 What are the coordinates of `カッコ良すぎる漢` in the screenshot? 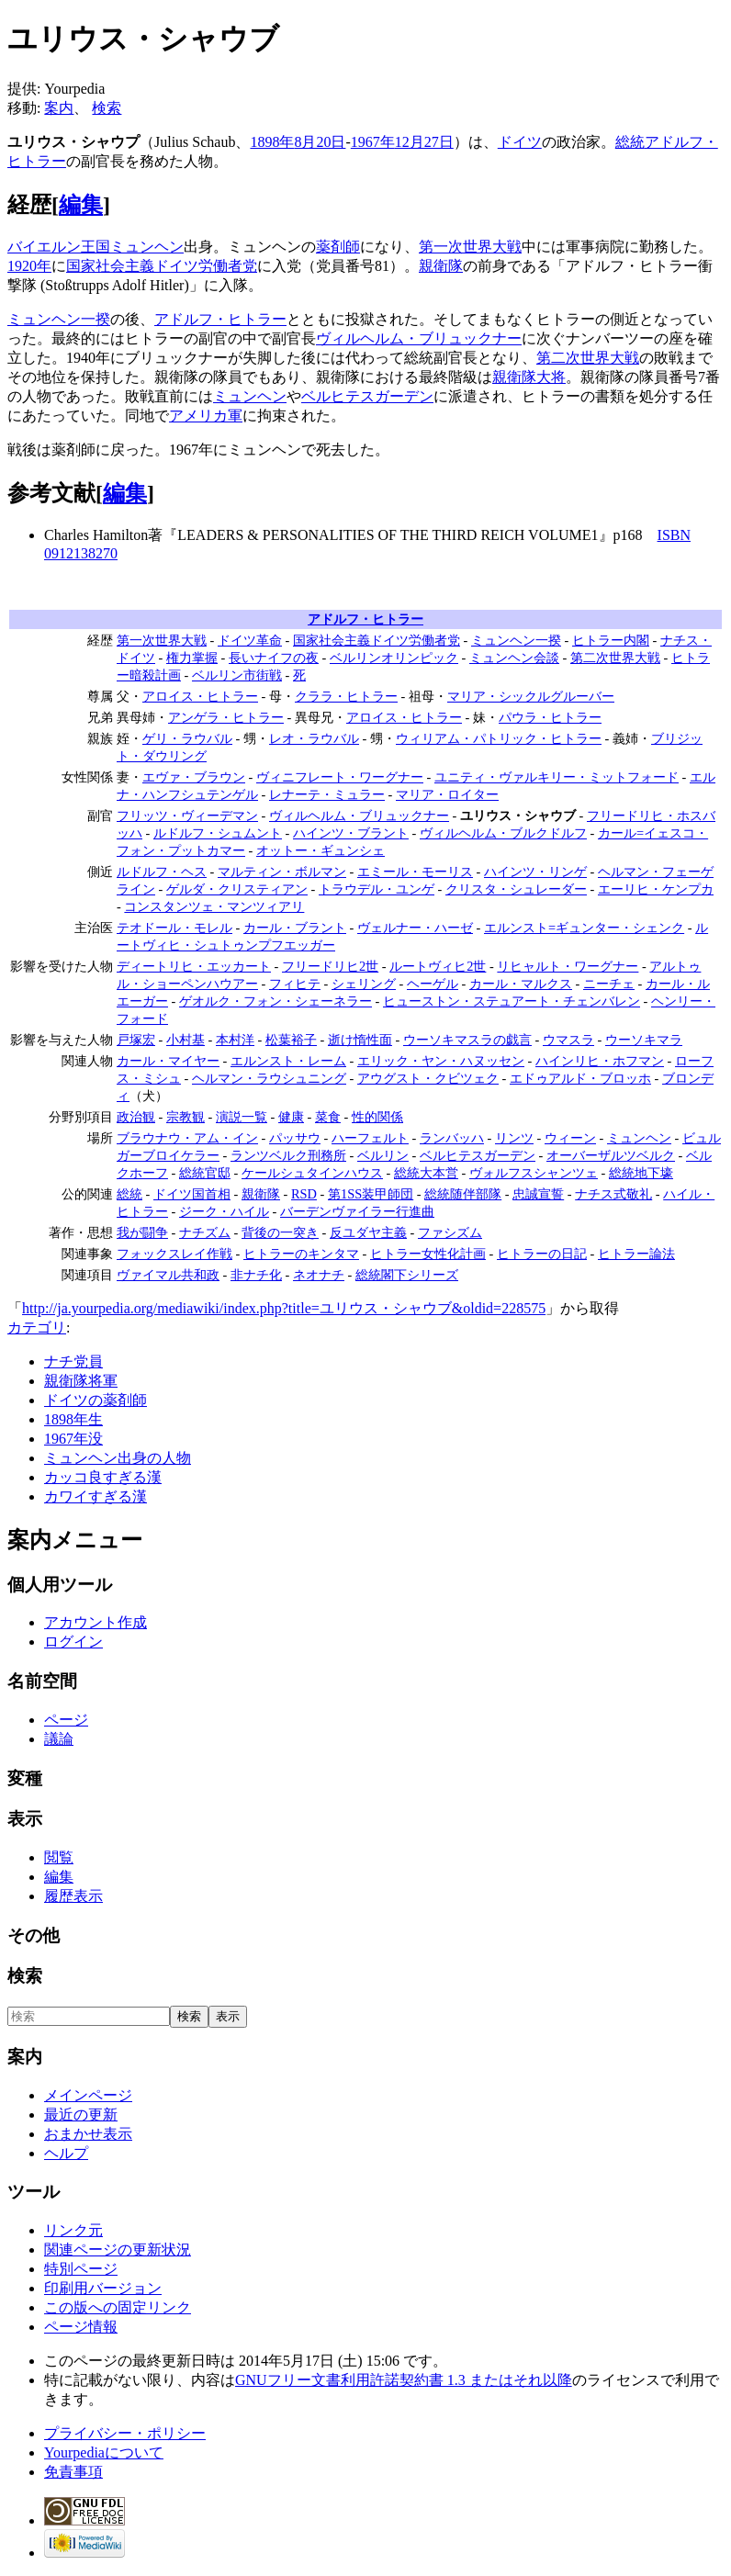 It's located at (103, 1477).